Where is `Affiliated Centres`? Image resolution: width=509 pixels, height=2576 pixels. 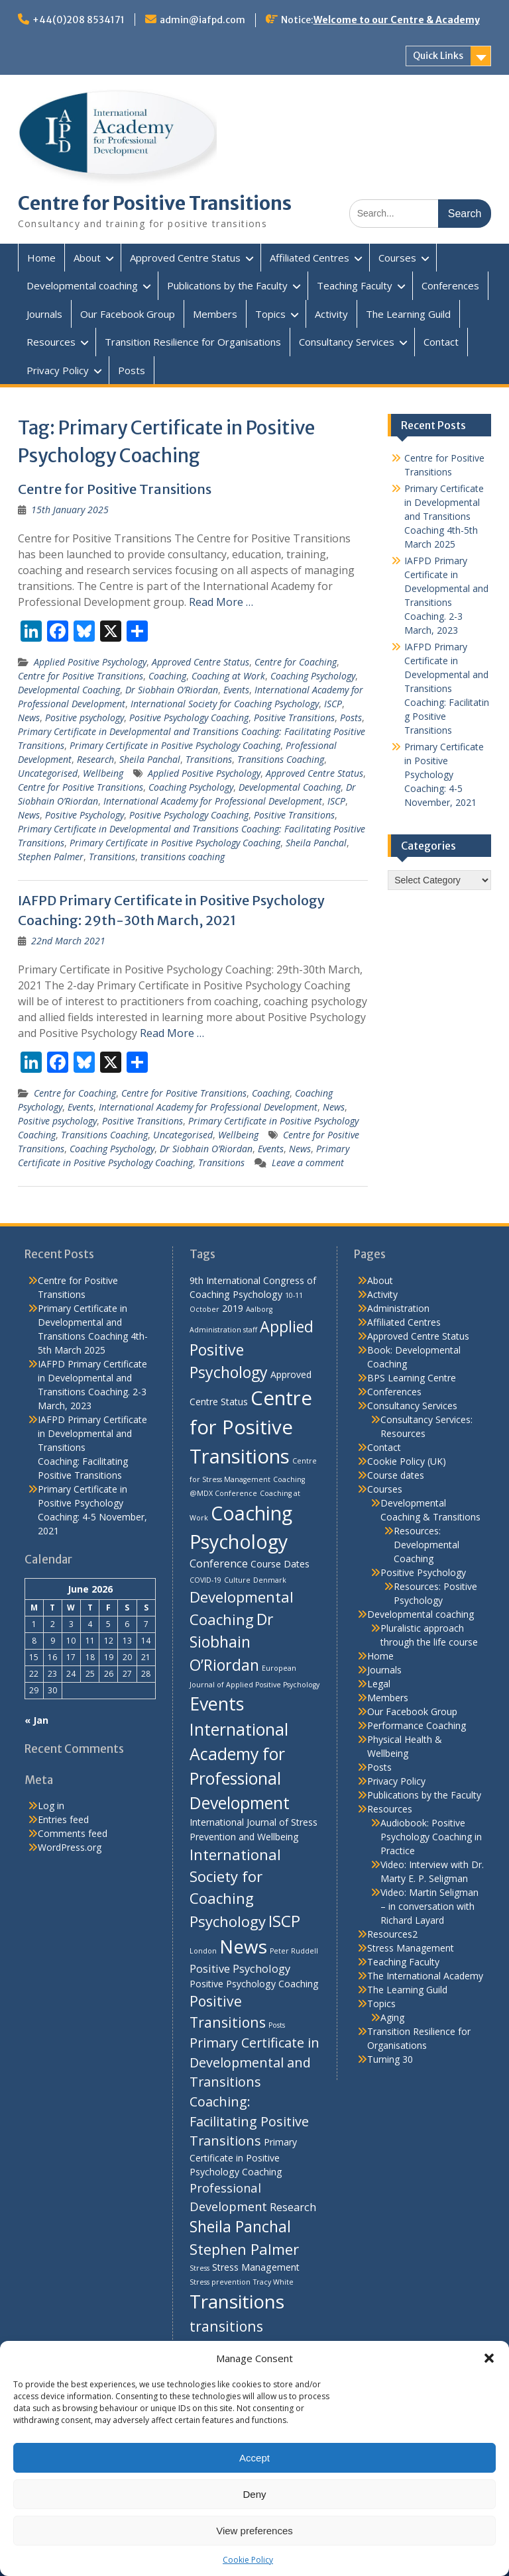 Affiliated Centres is located at coordinates (309, 257).